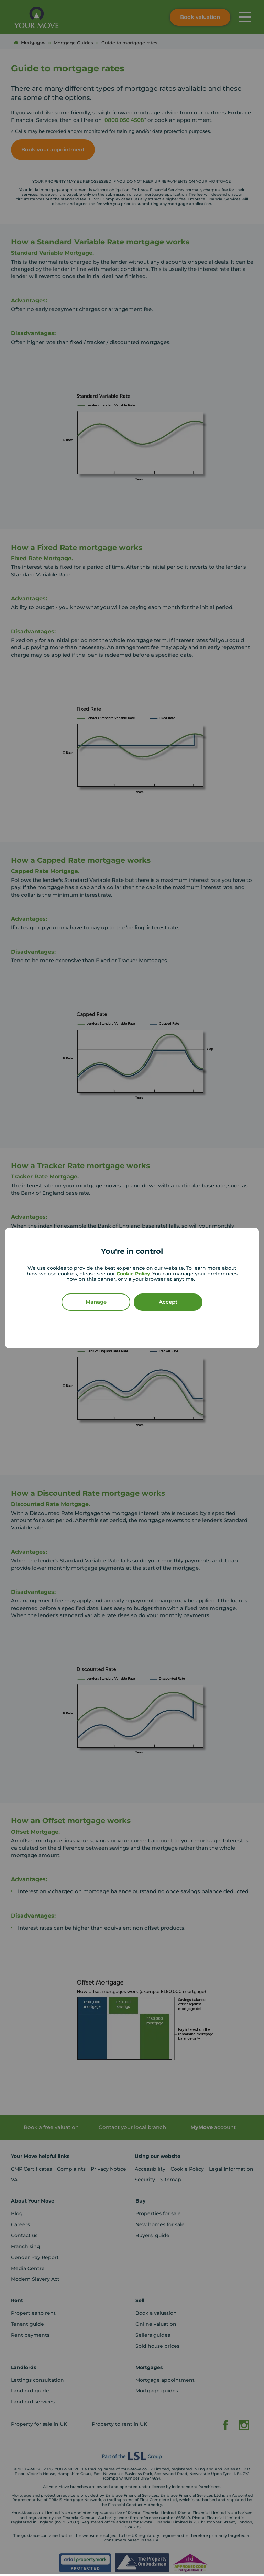 This screenshot has height=2576, width=264. I want to click on Accept, so click(168, 1302).